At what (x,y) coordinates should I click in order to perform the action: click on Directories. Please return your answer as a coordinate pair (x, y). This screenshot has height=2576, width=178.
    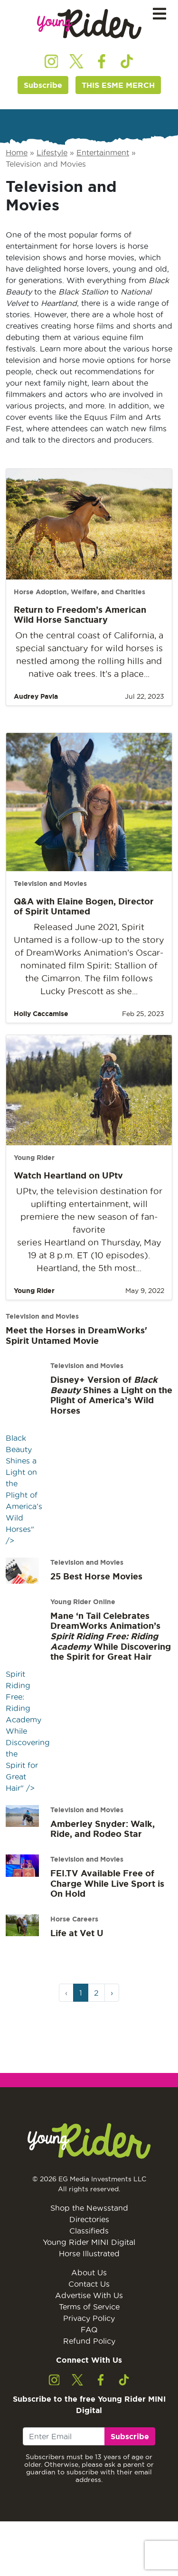
    Looking at the image, I should click on (89, 2219).